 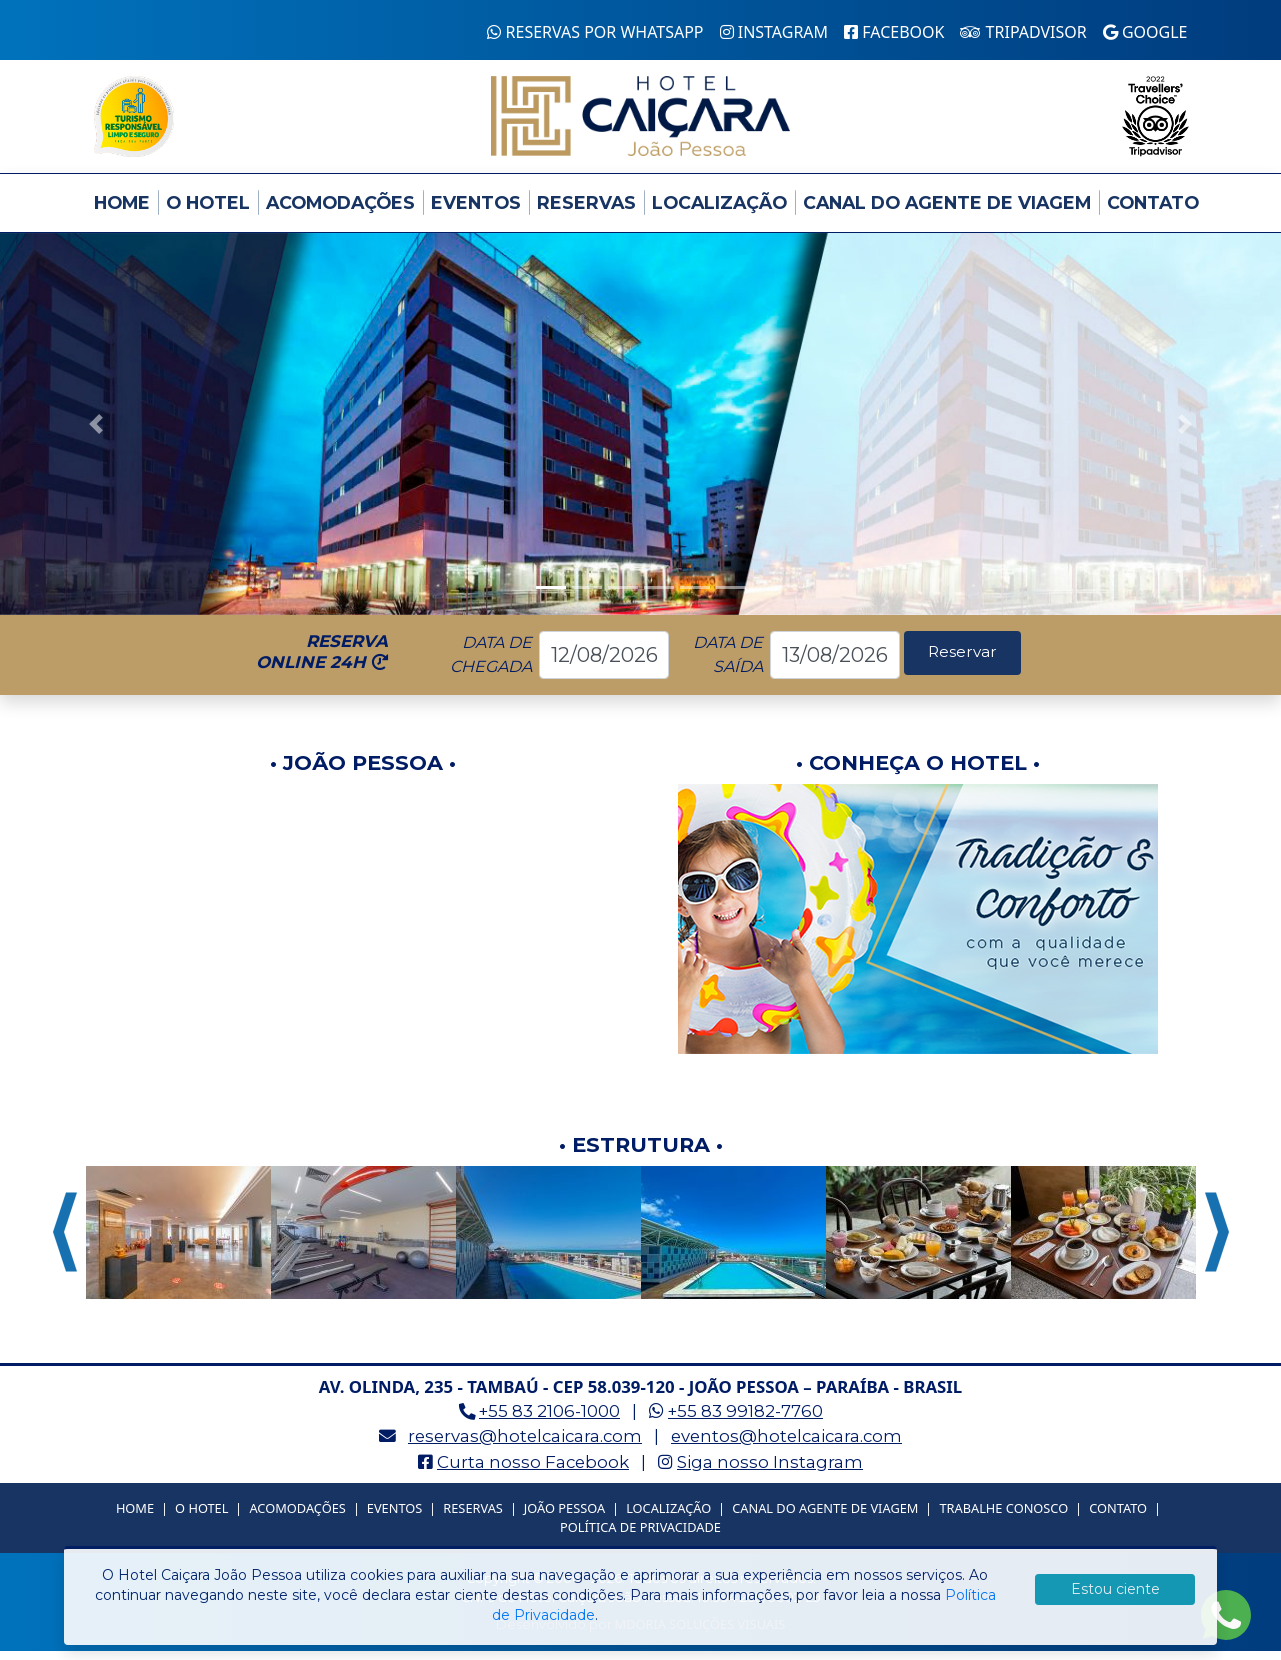 What do you see at coordinates (1023, 32) in the screenshot?
I see `Tripadvisor` at bounding box center [1023, 32].